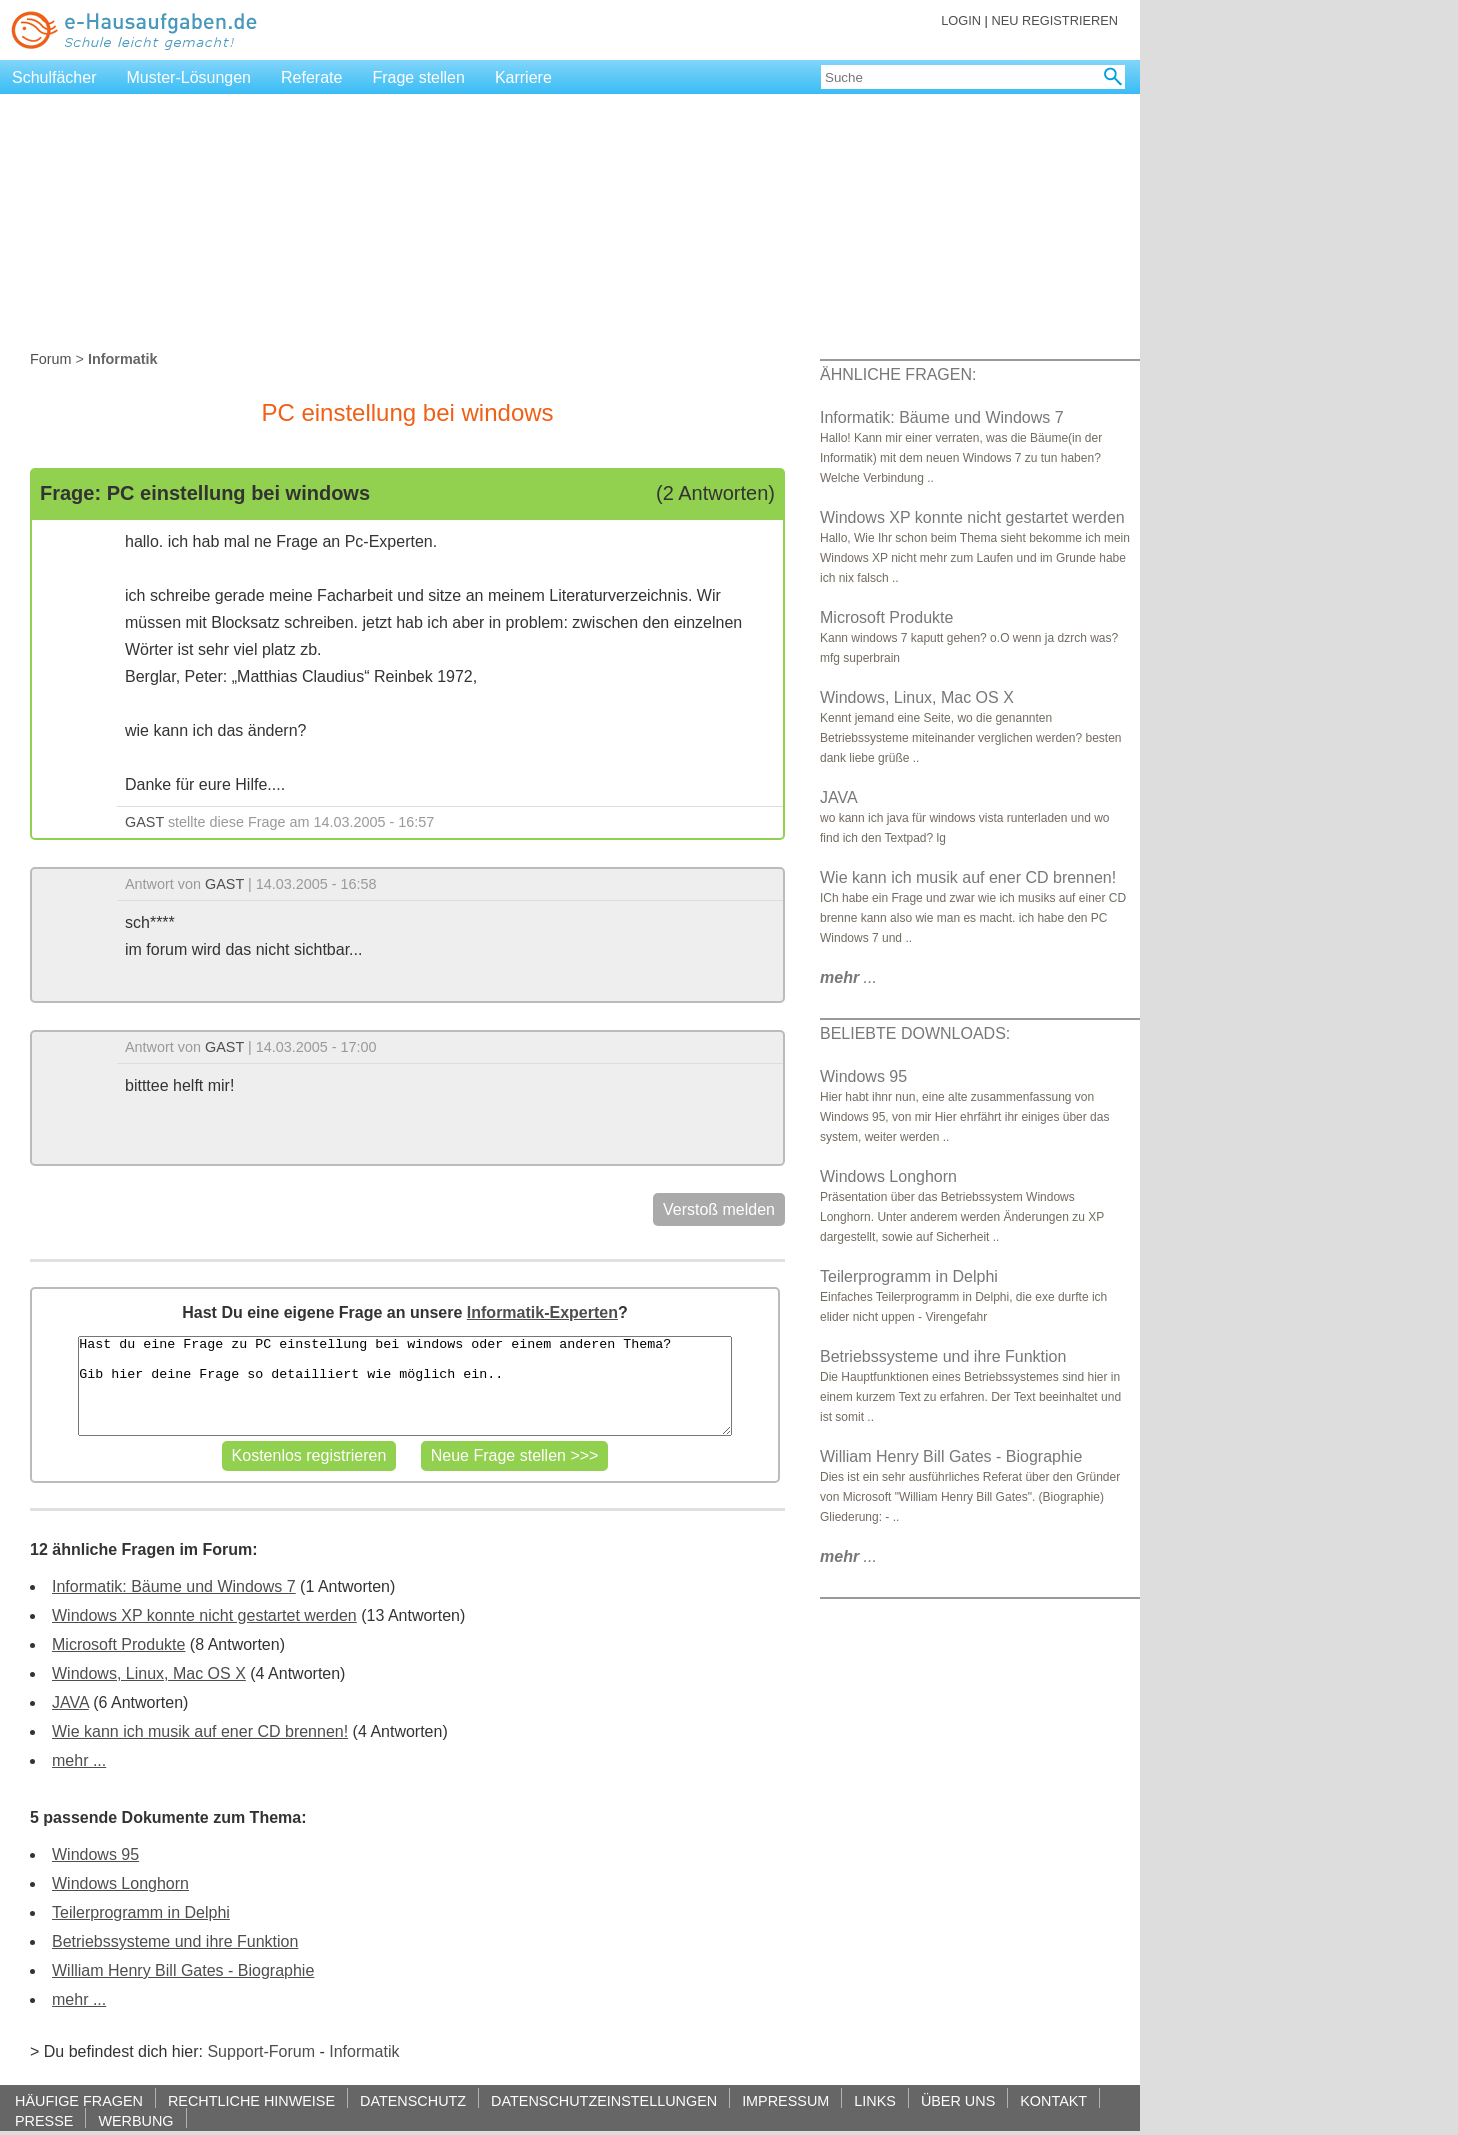 This screenshot has height=2135, width=1458. What do you see at coordinates (261, 2051) in the screenshot?
I see `Support-Forum` at bounding box center [261, 2051].